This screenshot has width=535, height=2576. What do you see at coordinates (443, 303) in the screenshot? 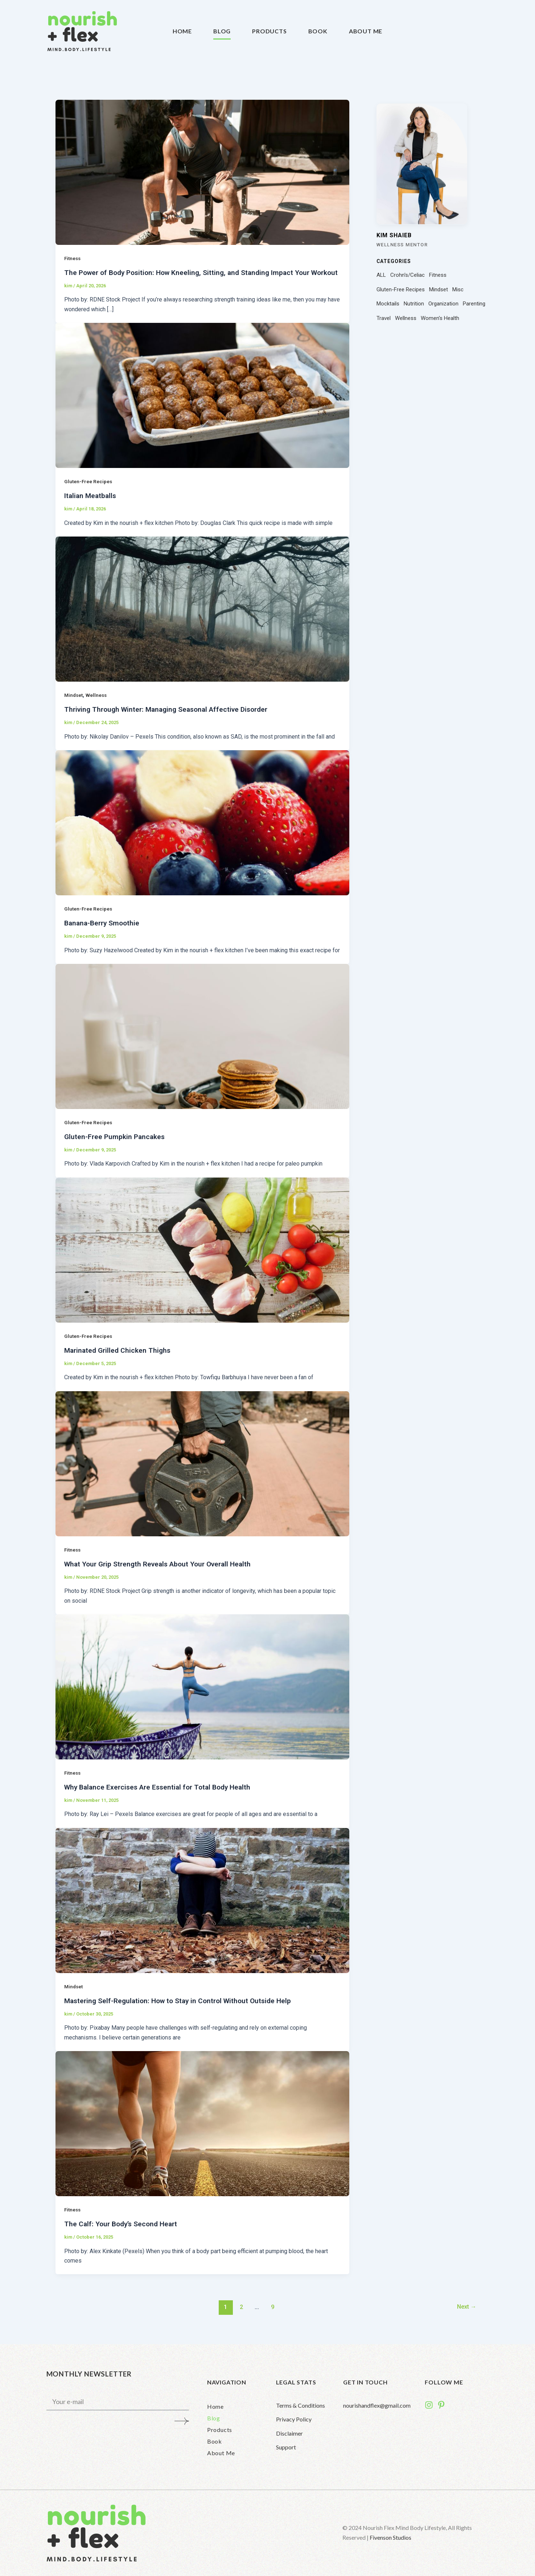
I see `Organization` at bounding box center [443, 303].